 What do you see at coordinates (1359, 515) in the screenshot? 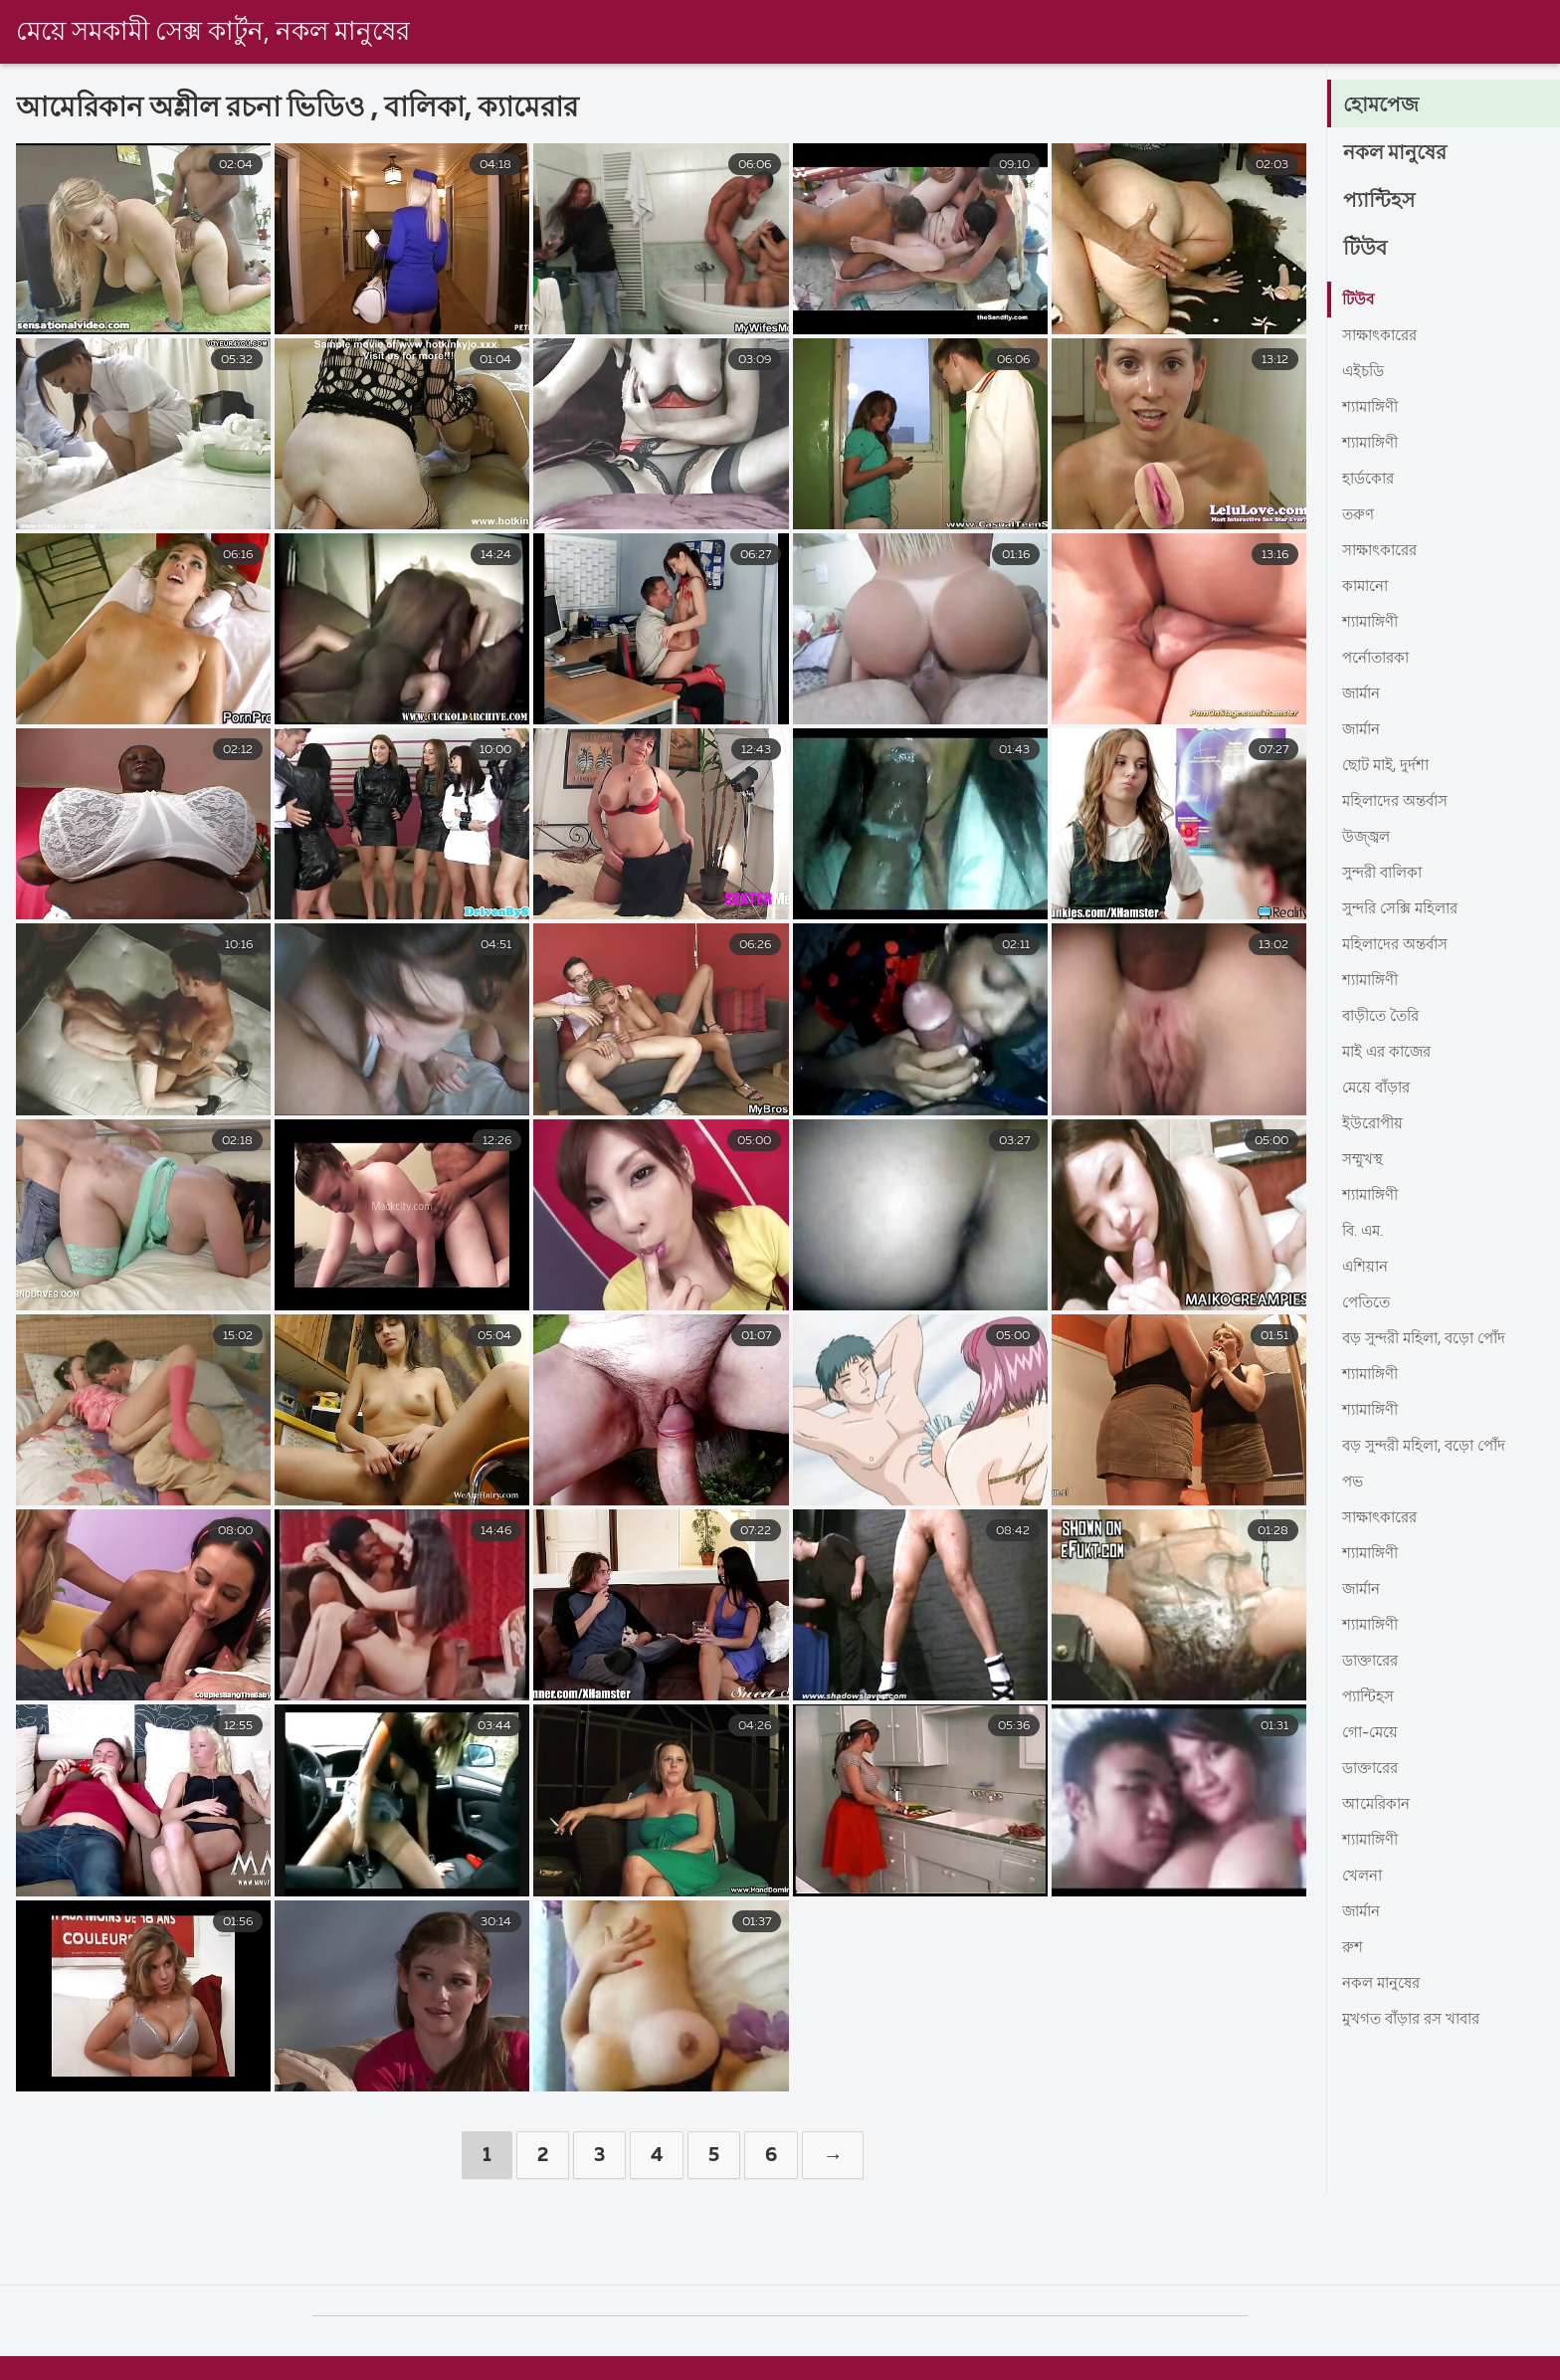
I see `তরুণ` at bounding box center [1359, 515].